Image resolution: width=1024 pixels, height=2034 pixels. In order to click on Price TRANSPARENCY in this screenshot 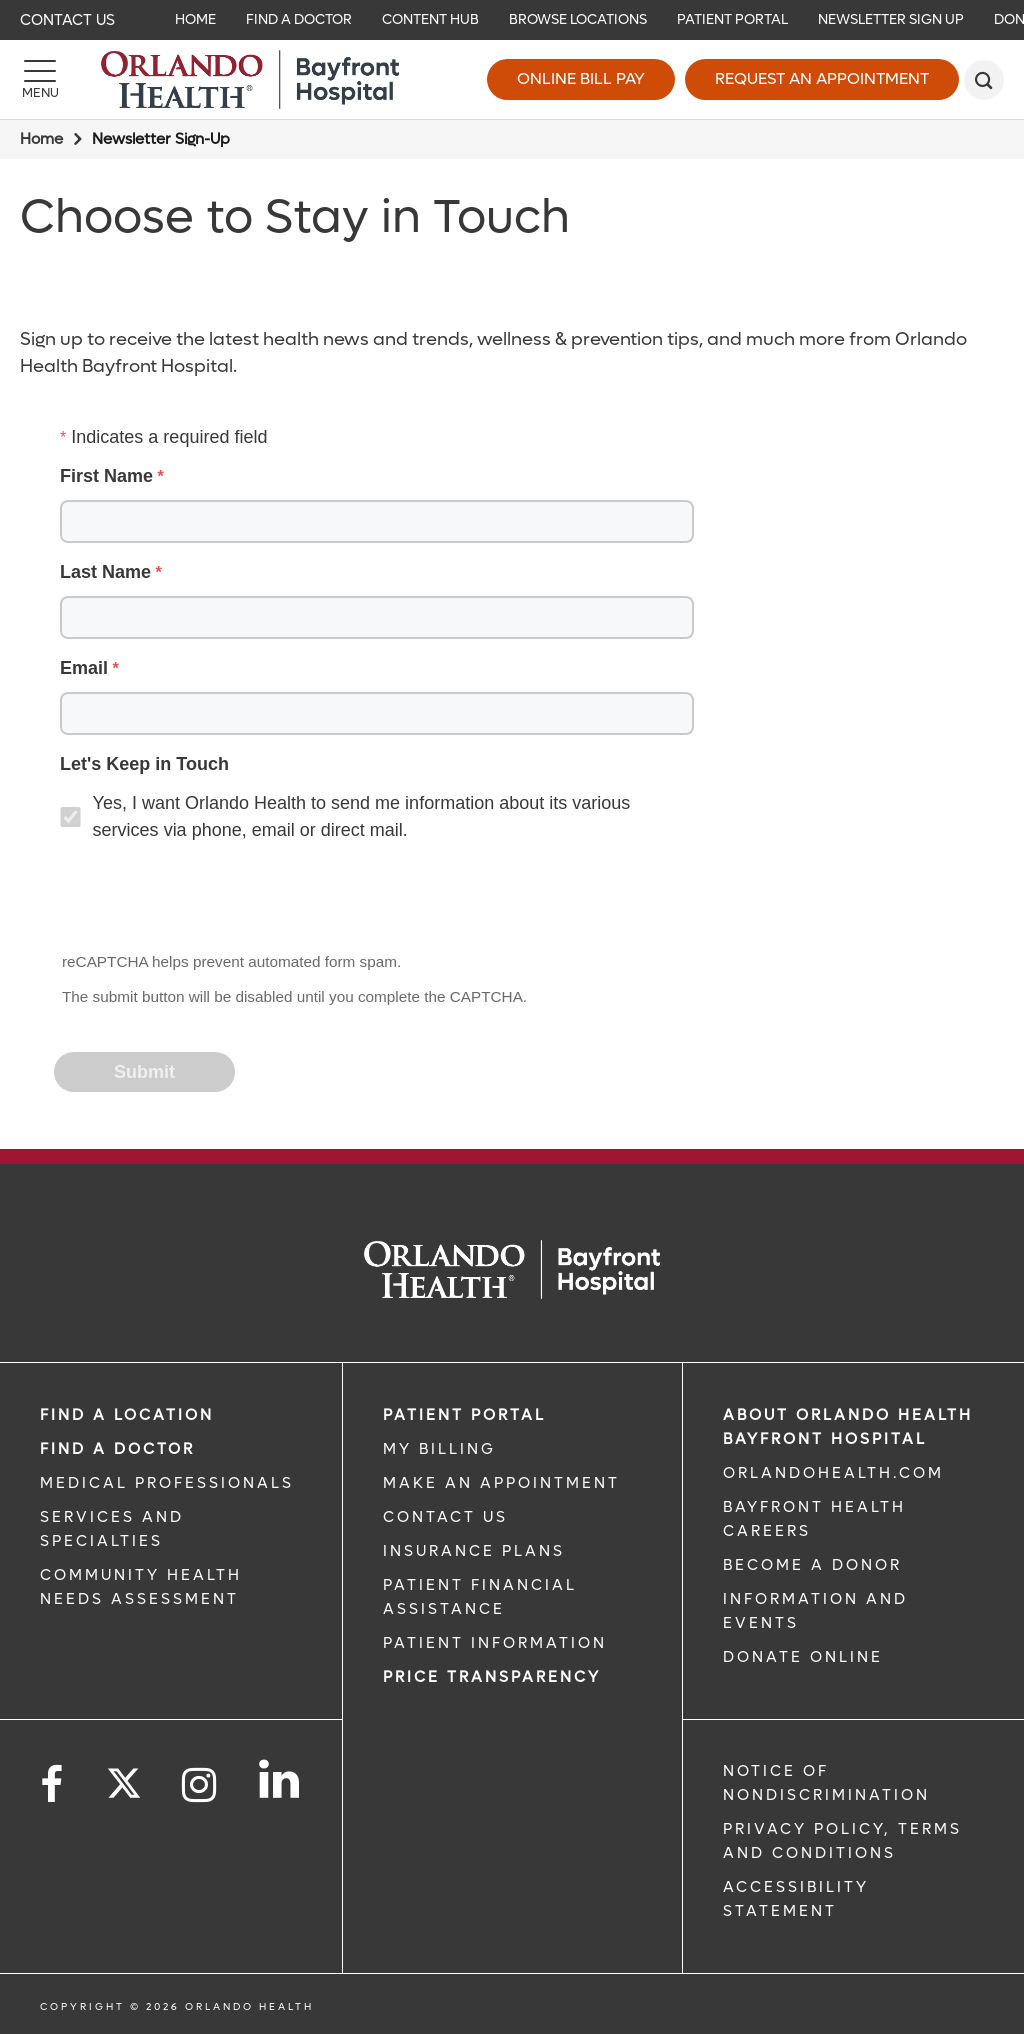, I will do `click(492, 1677)`.